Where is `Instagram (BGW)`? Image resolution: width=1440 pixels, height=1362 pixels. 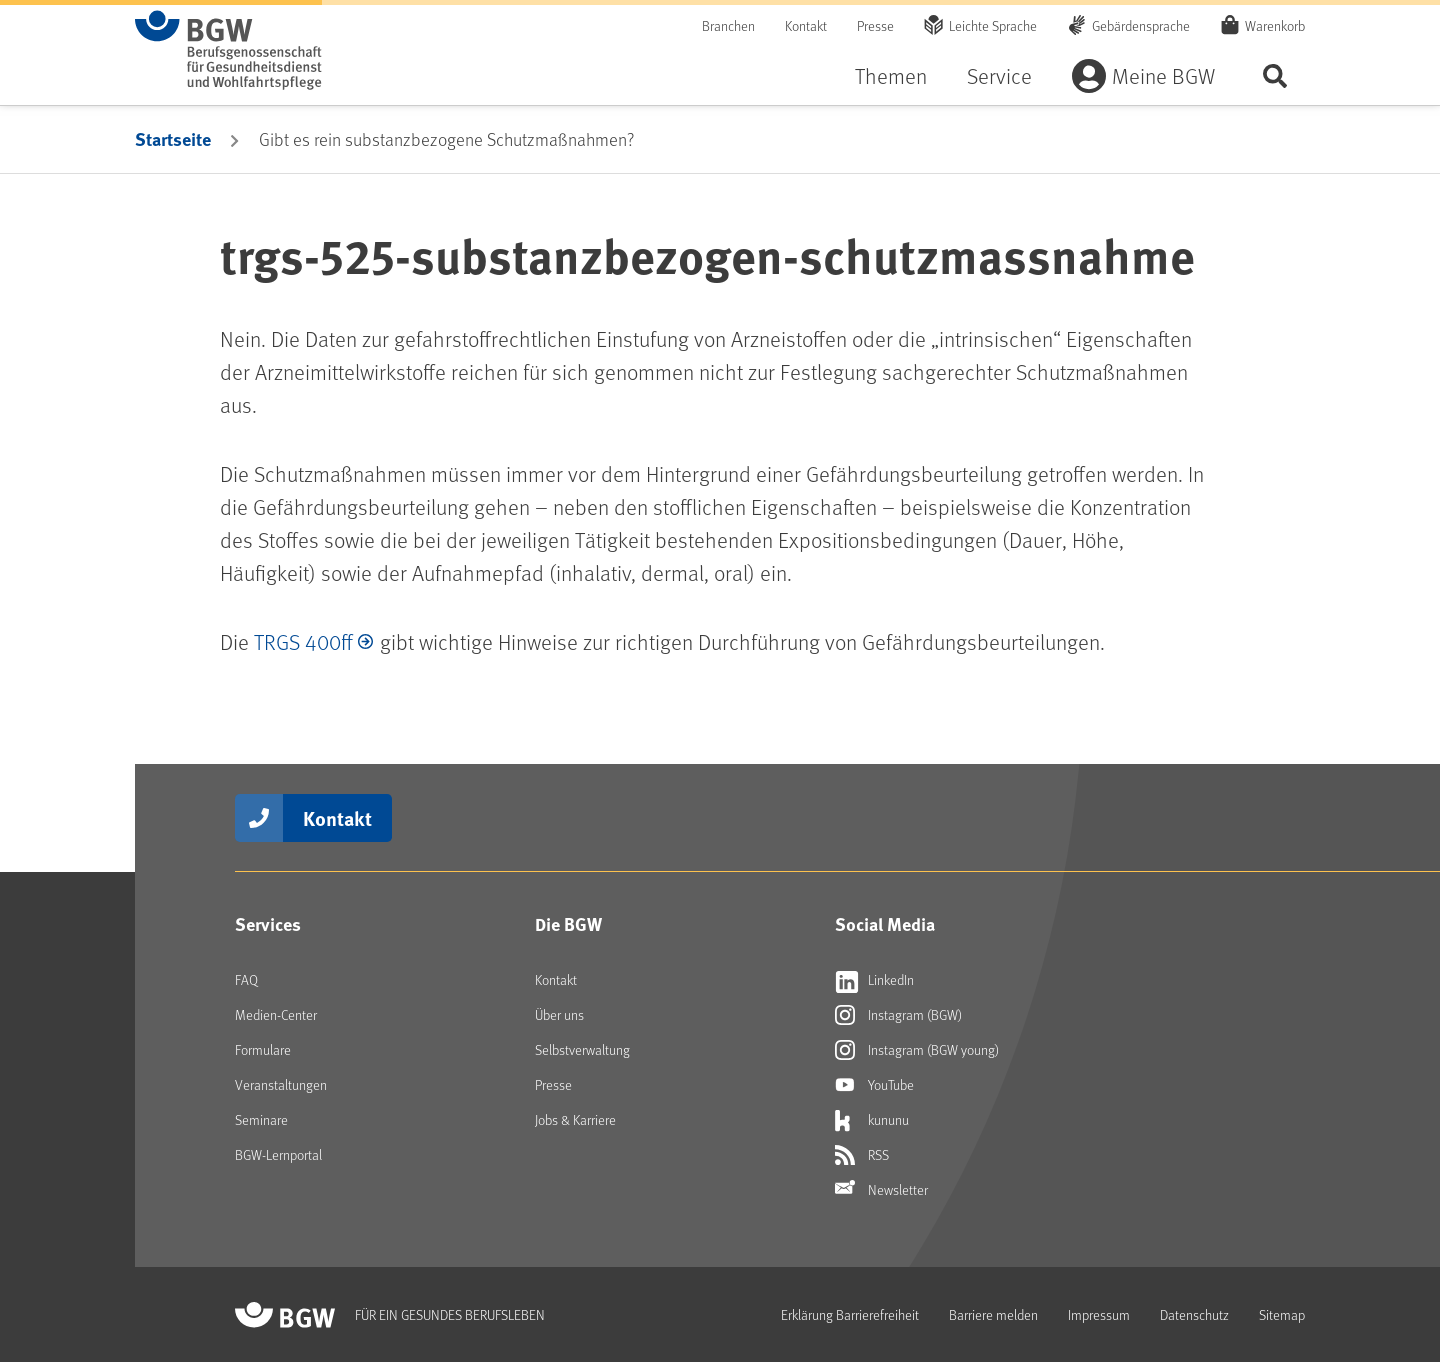
Instagram (BGW) is located at coordinates (898, 1015).